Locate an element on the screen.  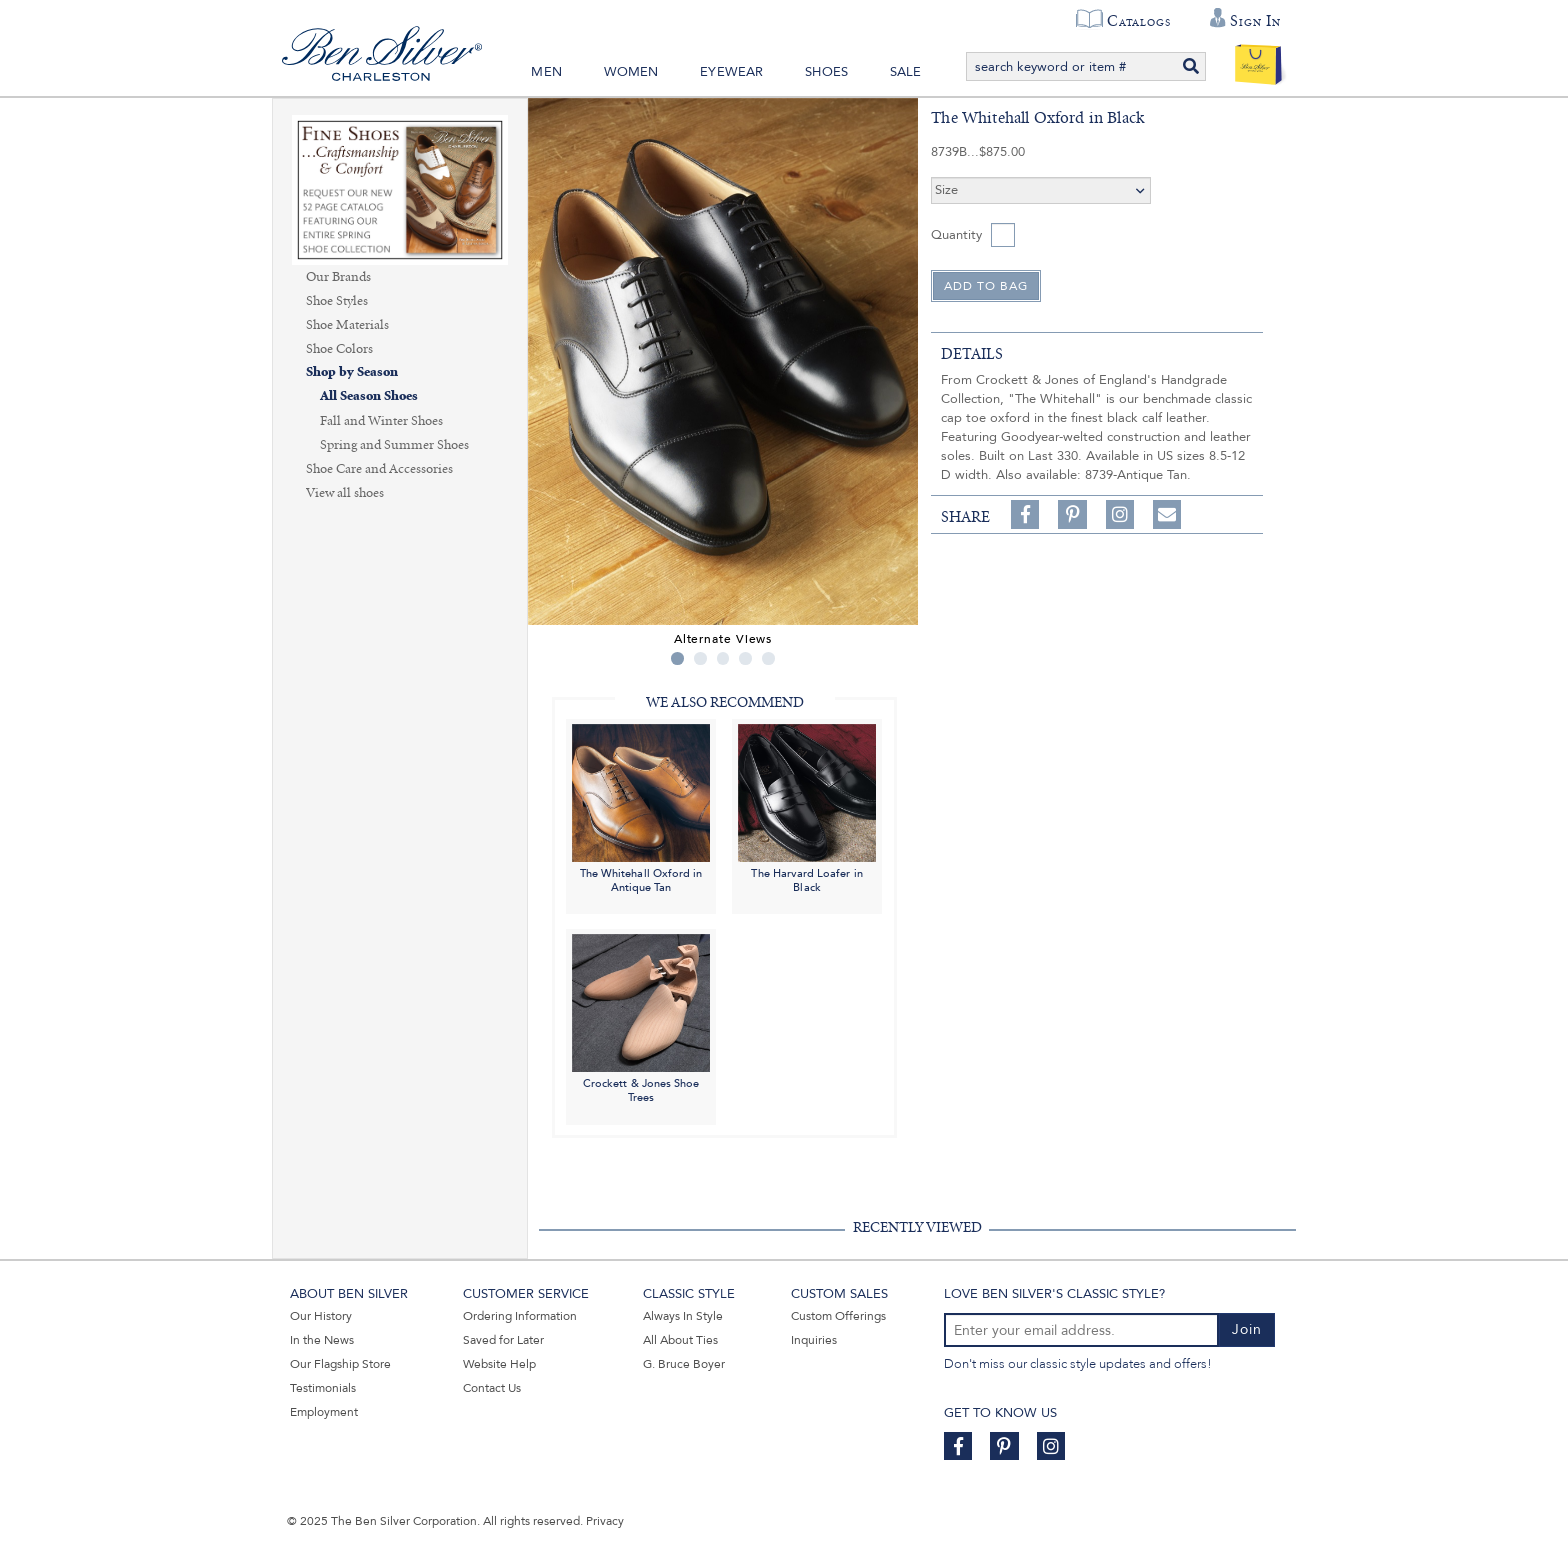
Our Flagship Store is located at coordinates (340, 1364).